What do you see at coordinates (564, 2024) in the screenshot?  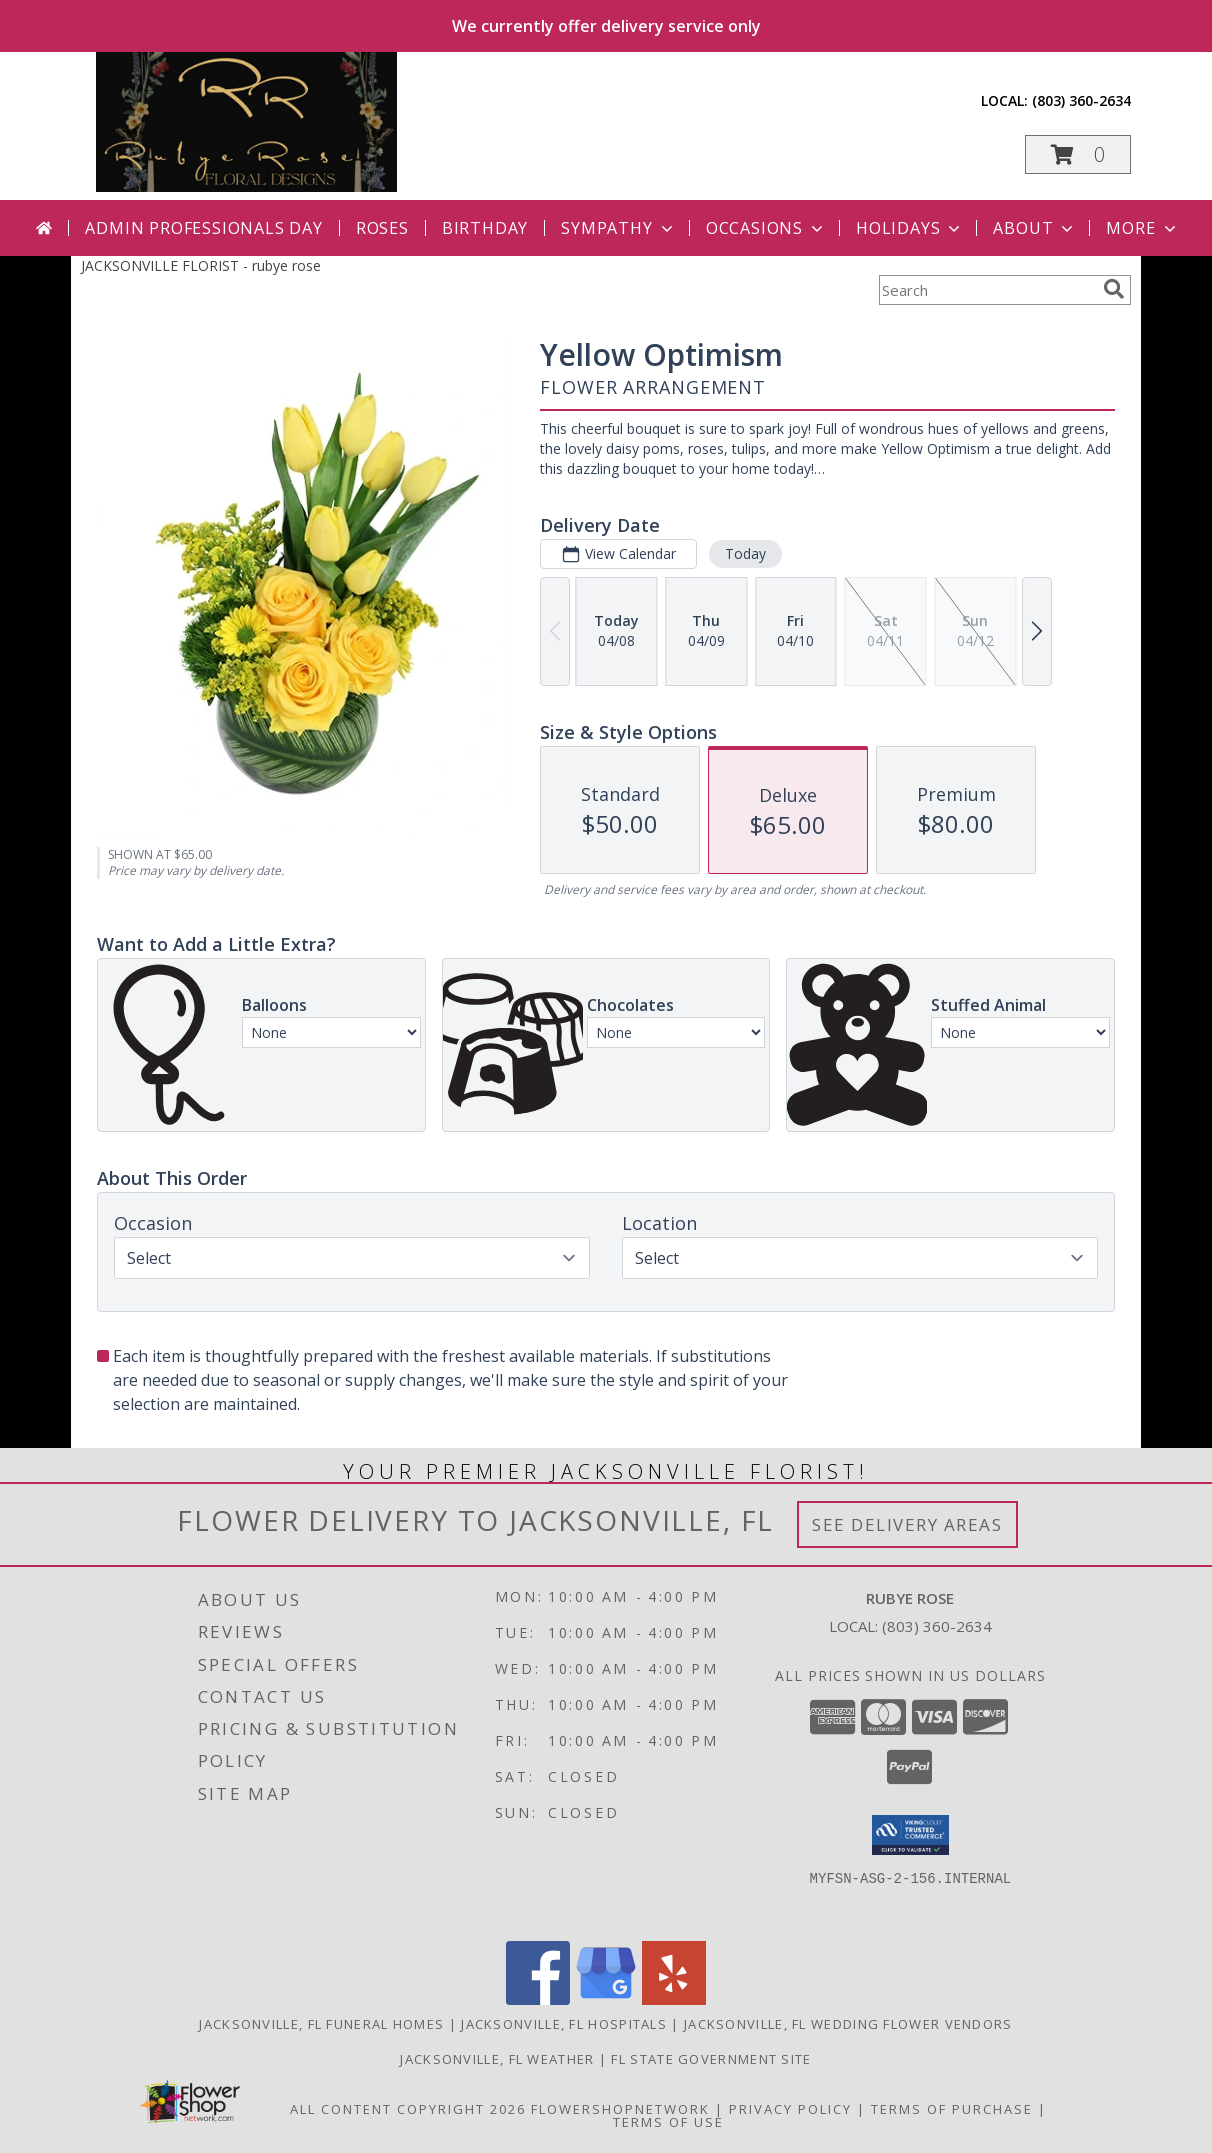 I see `Jacksonville, FL Hospitals [Jacksonville, FL Hospitals (opens in new window)]` at bounding box center [564, 2024].